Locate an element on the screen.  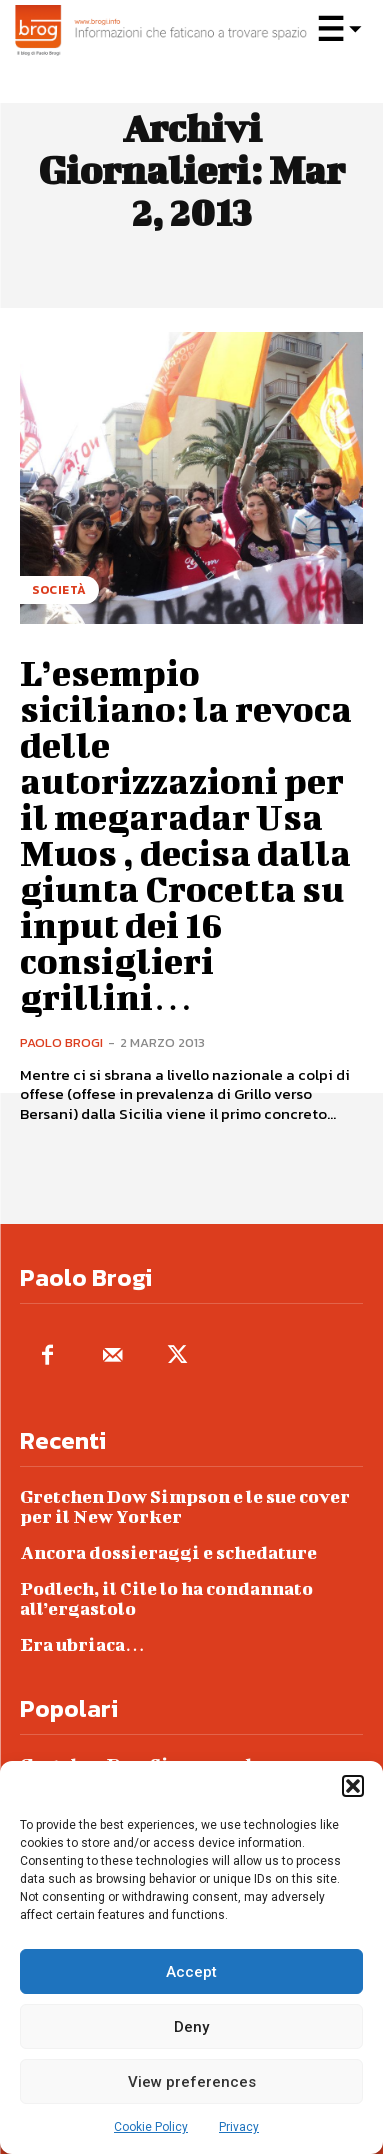
Società is located at coordinates (59, 590).